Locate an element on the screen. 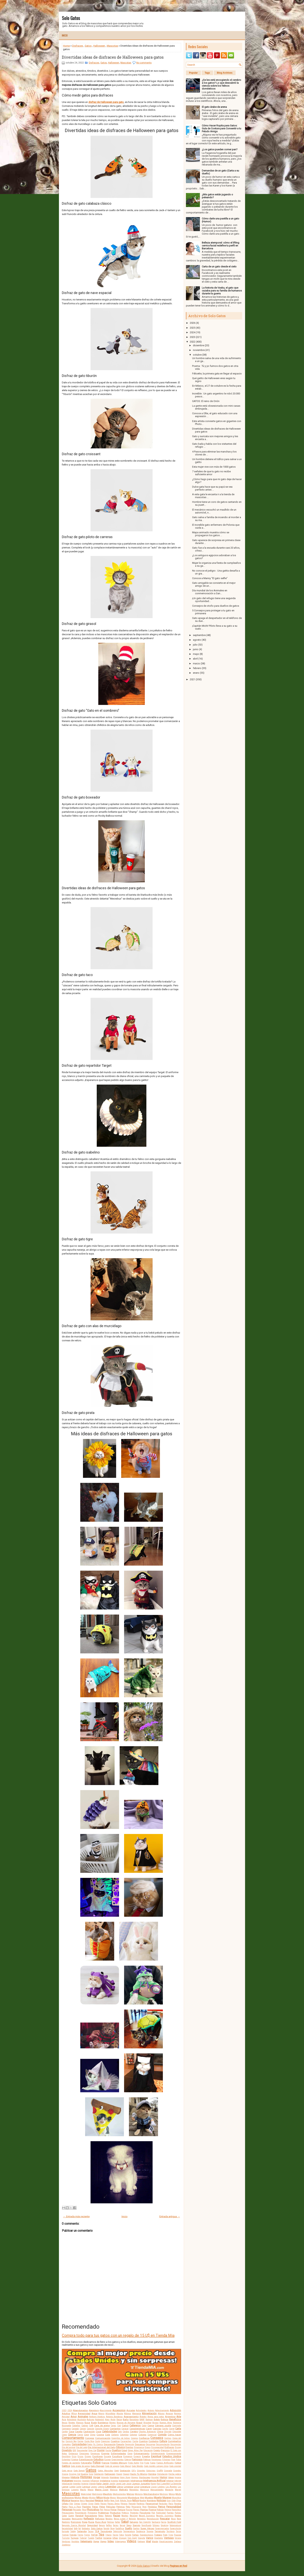  Cucha is located at coordinates (135, 2441).